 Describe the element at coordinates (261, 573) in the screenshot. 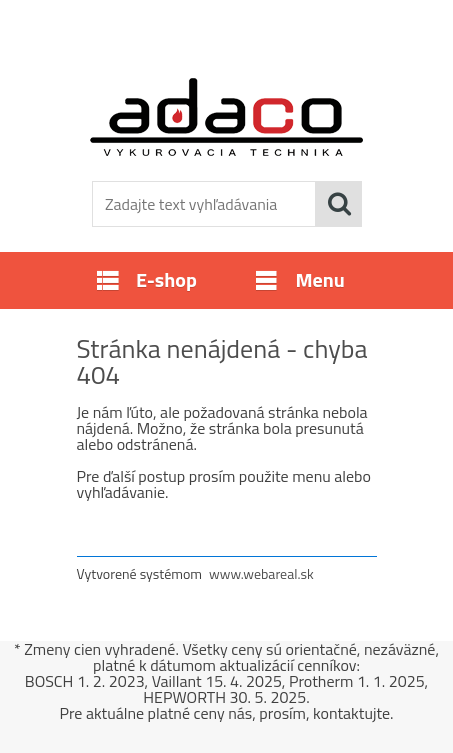

I see `www.webareal.sk` at that location.